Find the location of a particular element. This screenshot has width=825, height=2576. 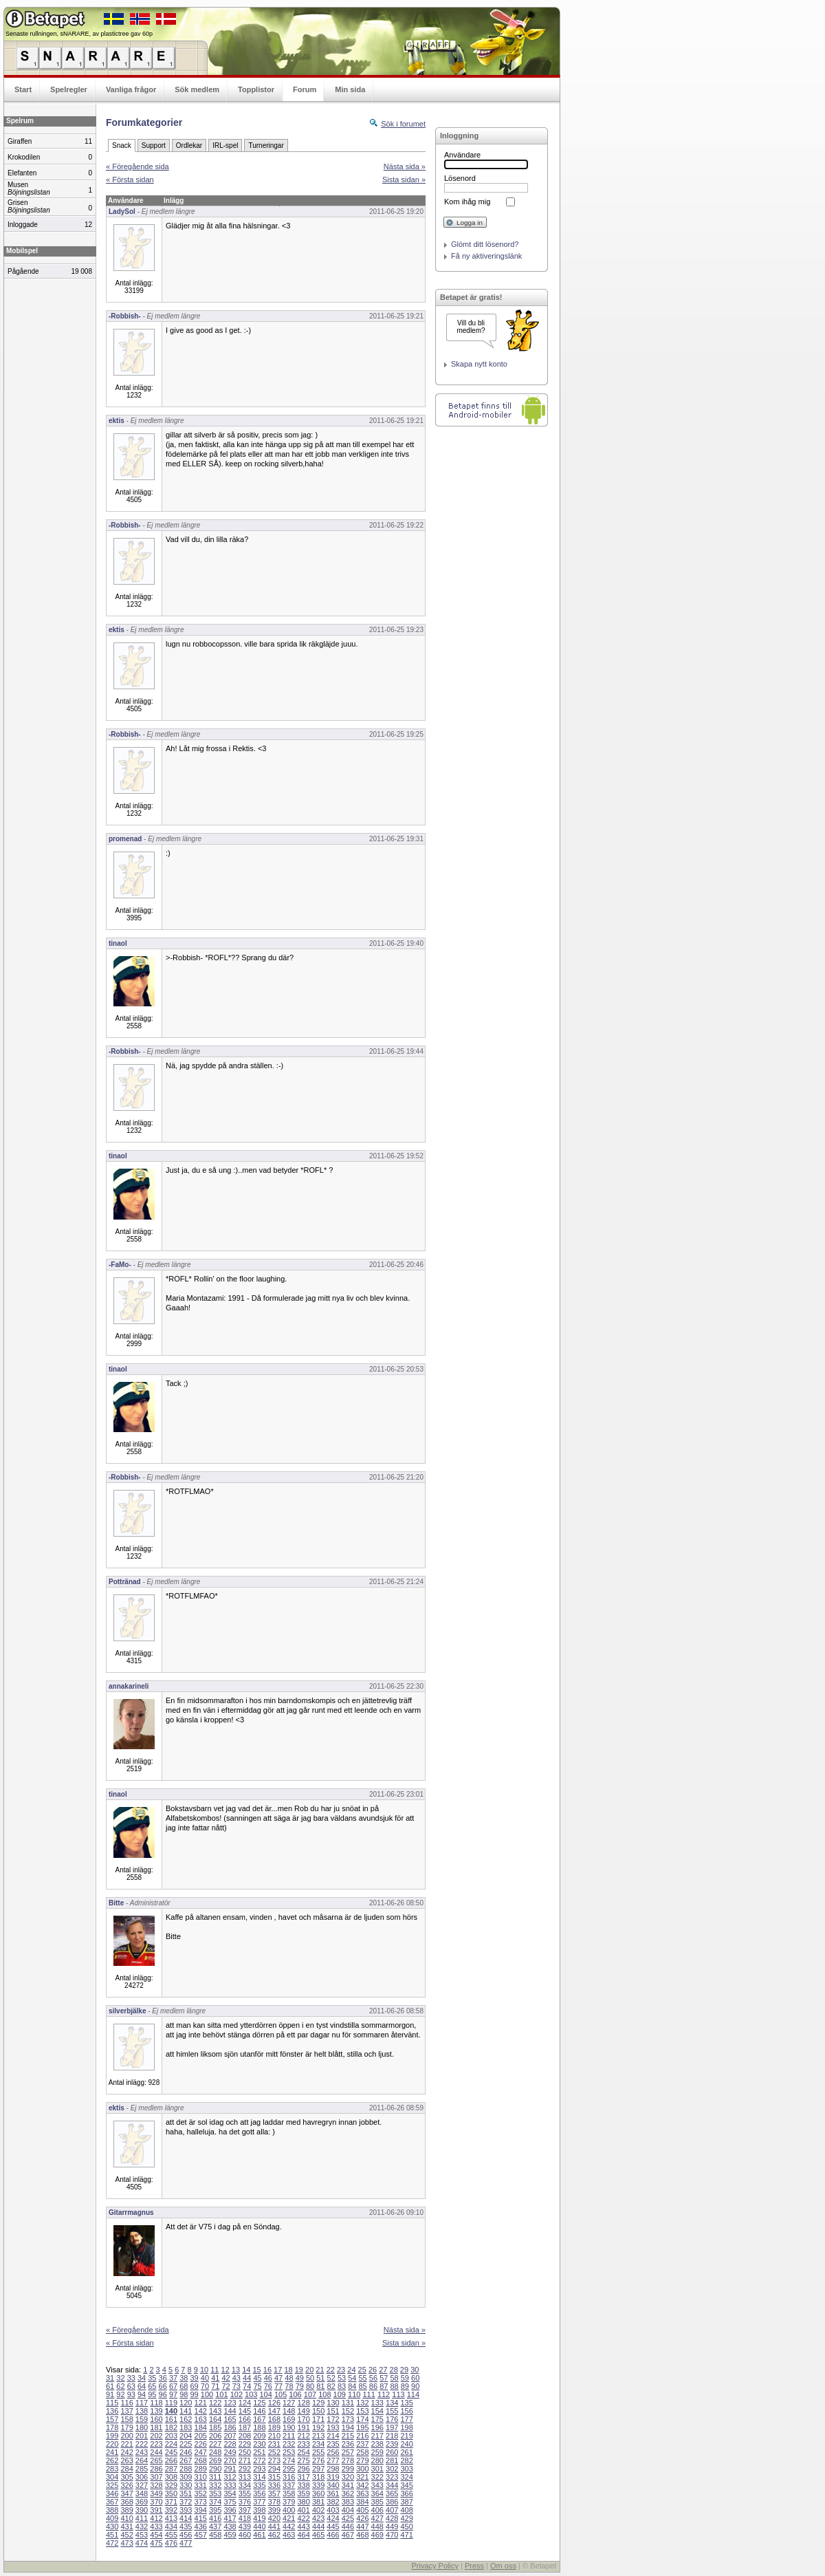

106 is located at coordinates (295, 2394).